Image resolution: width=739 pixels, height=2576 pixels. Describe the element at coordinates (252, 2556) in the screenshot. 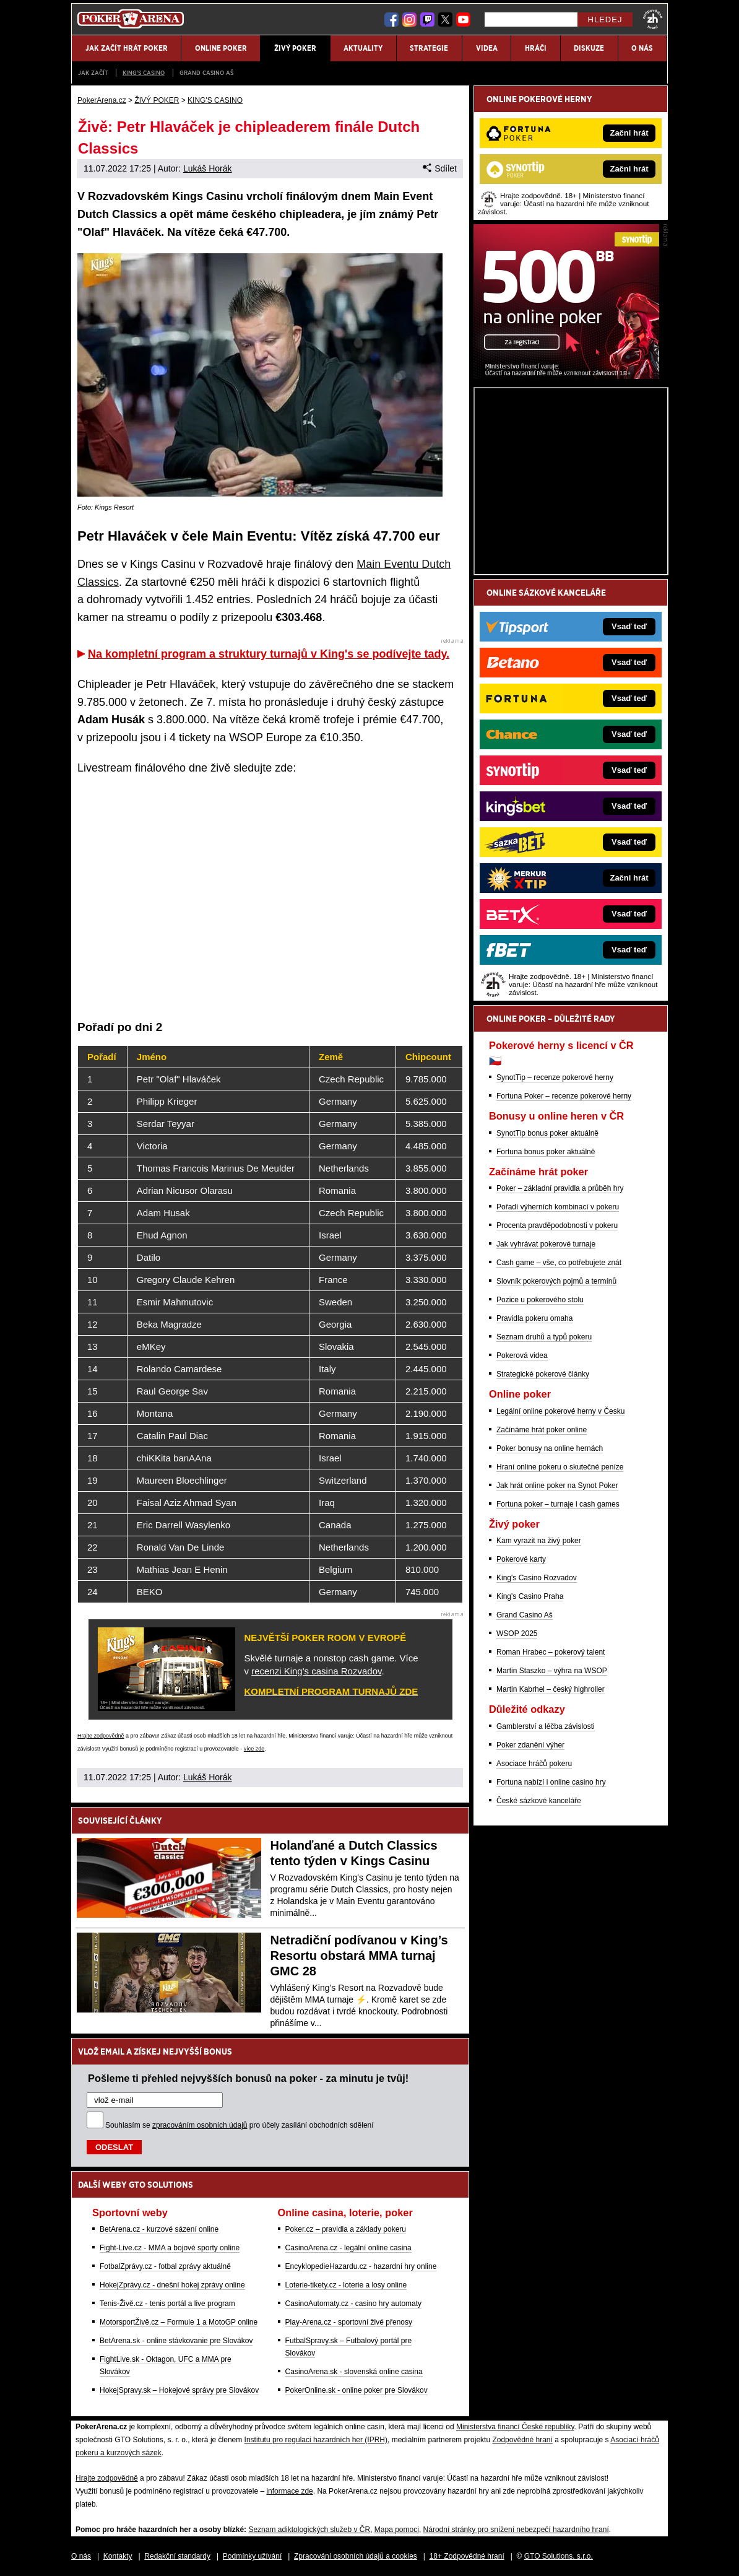

I see `Podmínky užívání` at that location.